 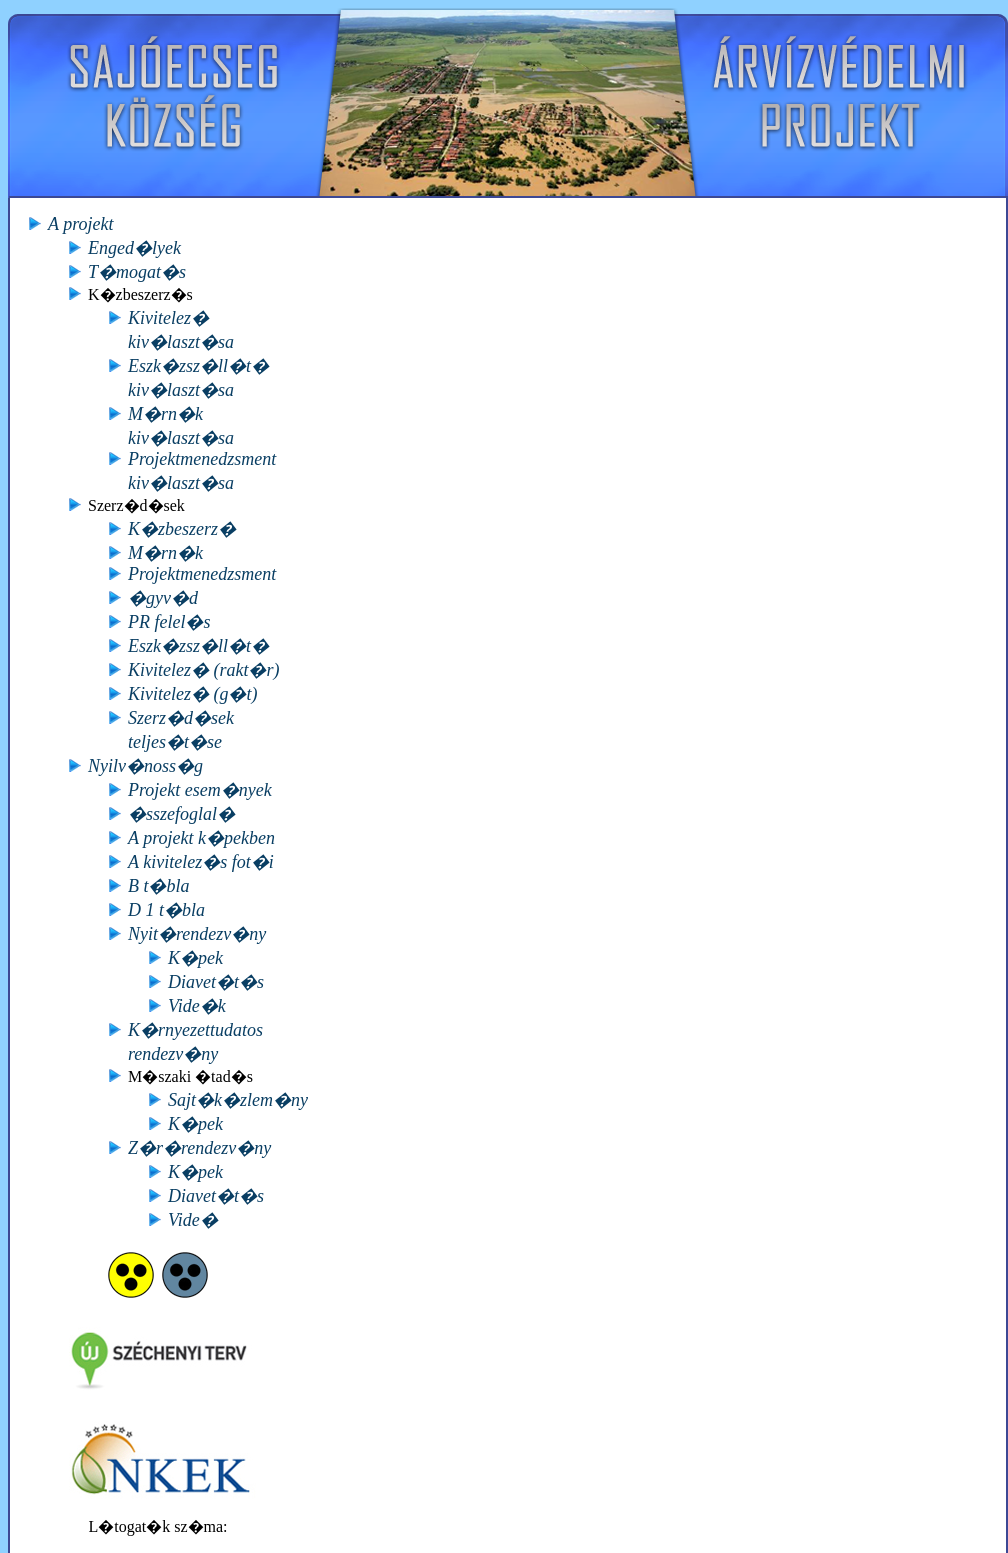 I want to click on A kivitelez�s fot�i, so click(x=201, y=862).